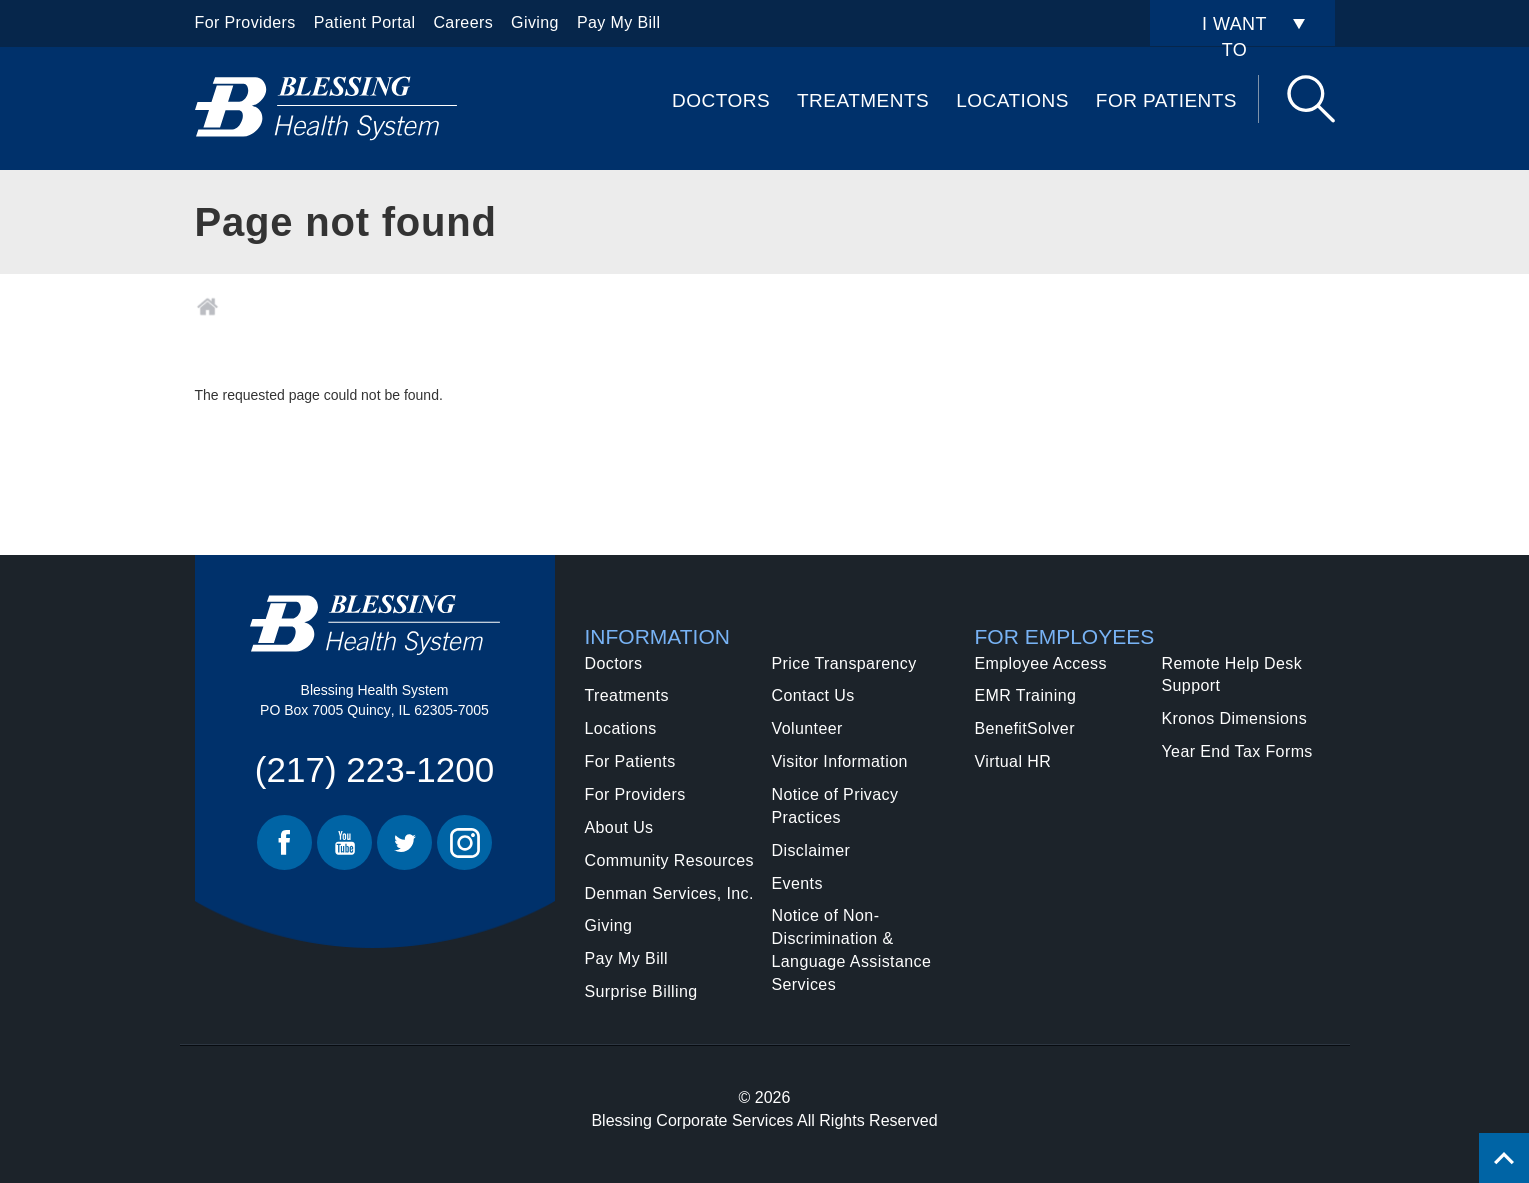 This screenshot has height=1183, width=1529. Describe the element at coordinates (1504, 1158) in the screenshot. I see `[Click to return back to top of page.]` at that location.